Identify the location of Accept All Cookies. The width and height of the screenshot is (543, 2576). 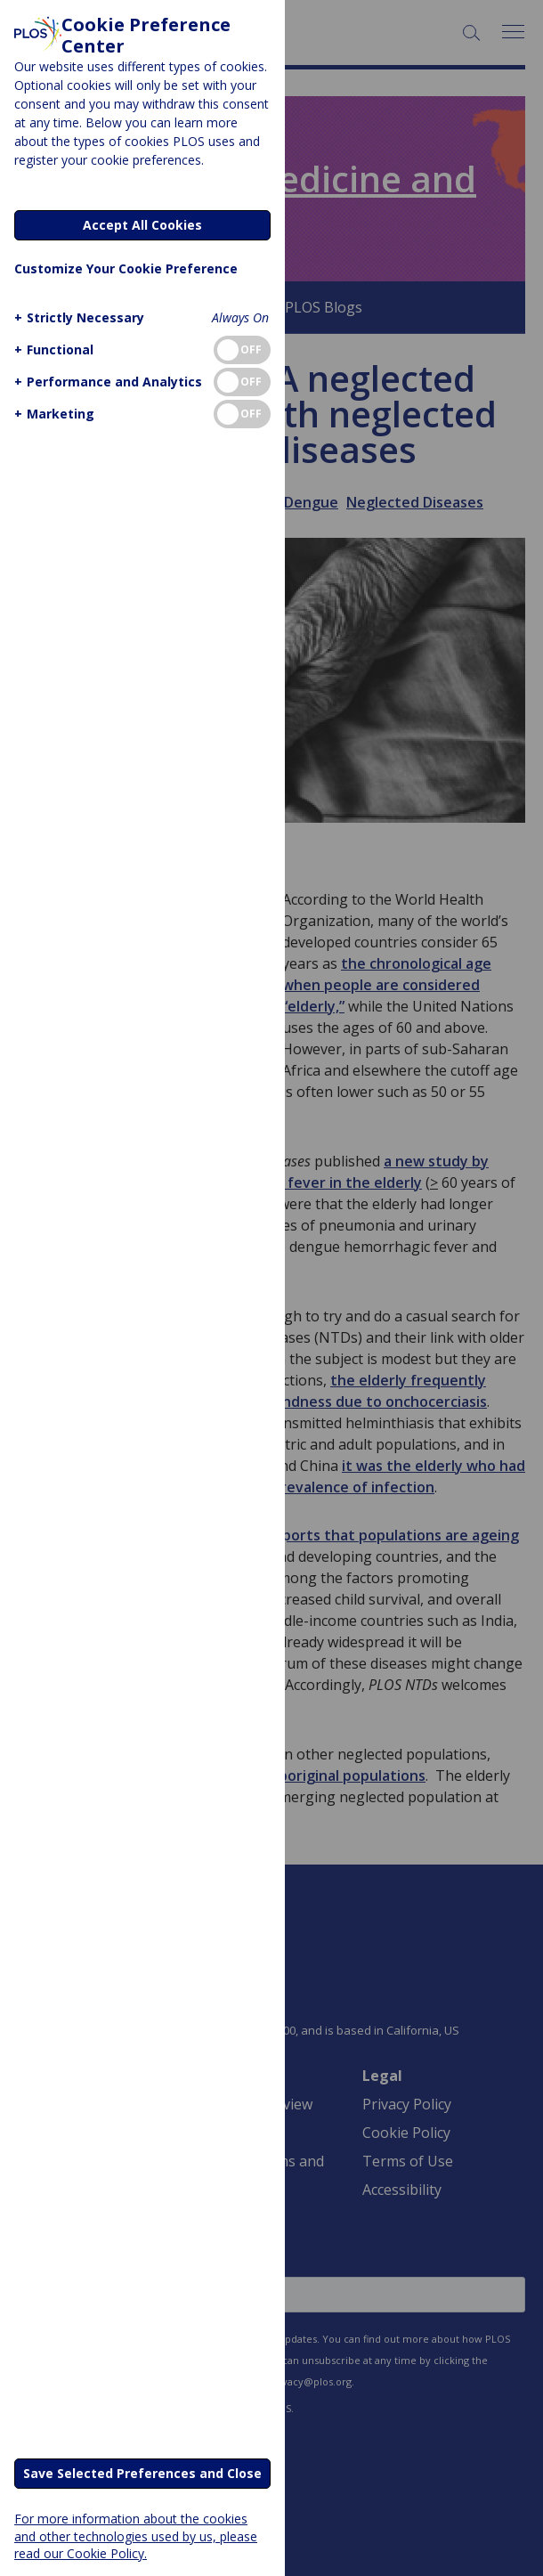
(142, 224).